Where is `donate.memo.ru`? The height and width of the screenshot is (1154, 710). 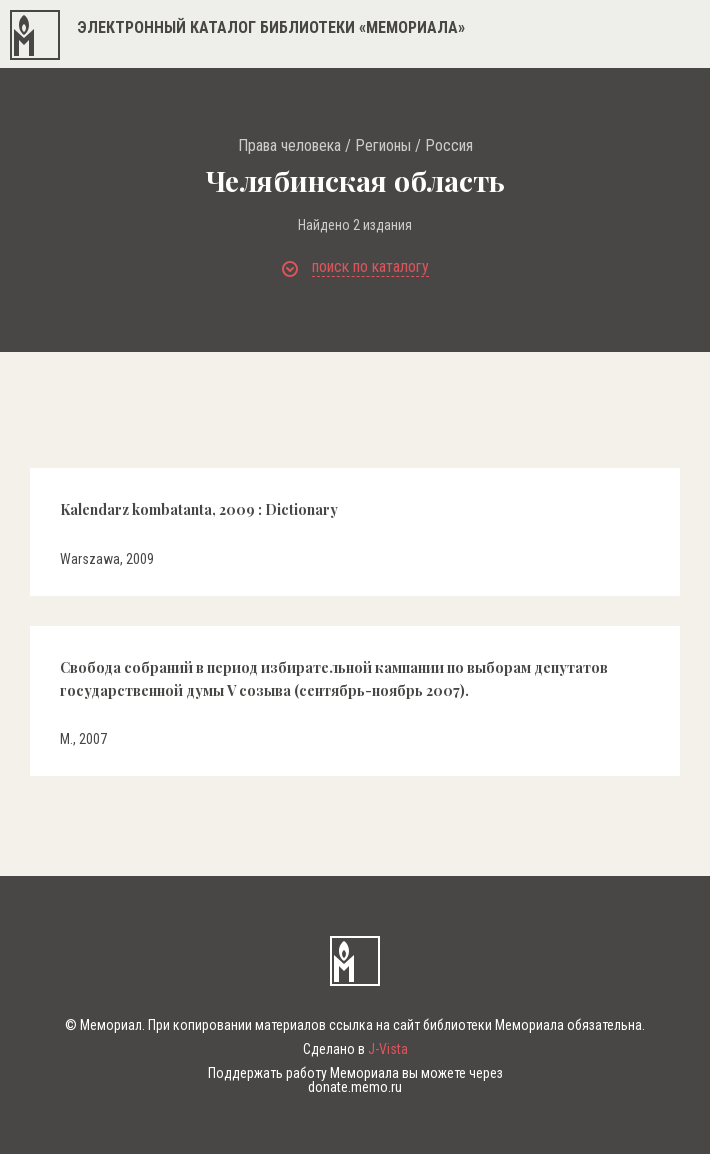
donate.memo.ru is located at coordinates (355, 1087).